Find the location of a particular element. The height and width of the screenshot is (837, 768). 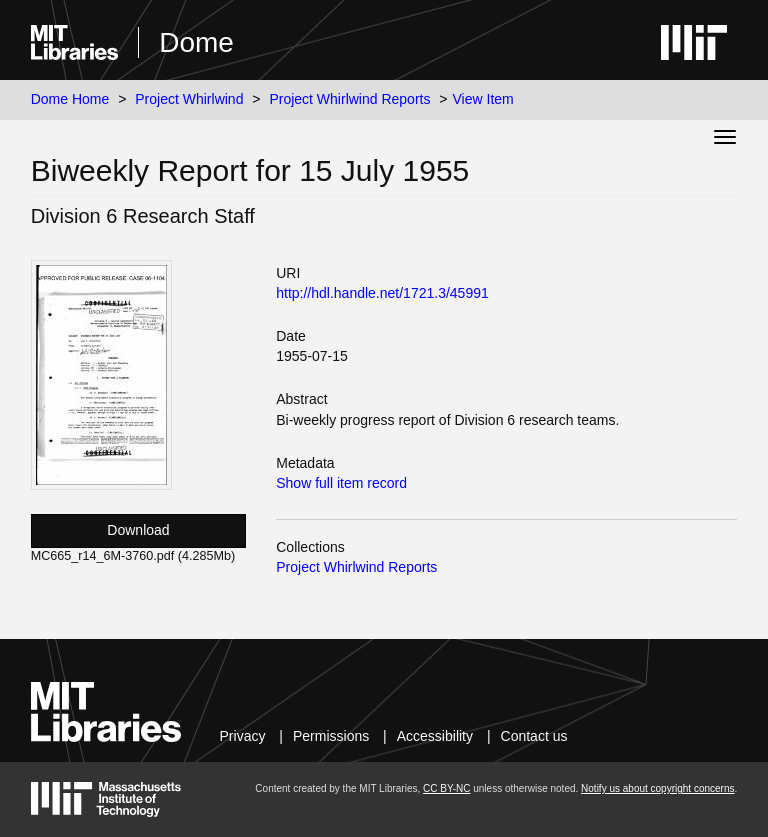

http://hdl.handle.net/1721.3/45991 is located at coordinates (382, 293).